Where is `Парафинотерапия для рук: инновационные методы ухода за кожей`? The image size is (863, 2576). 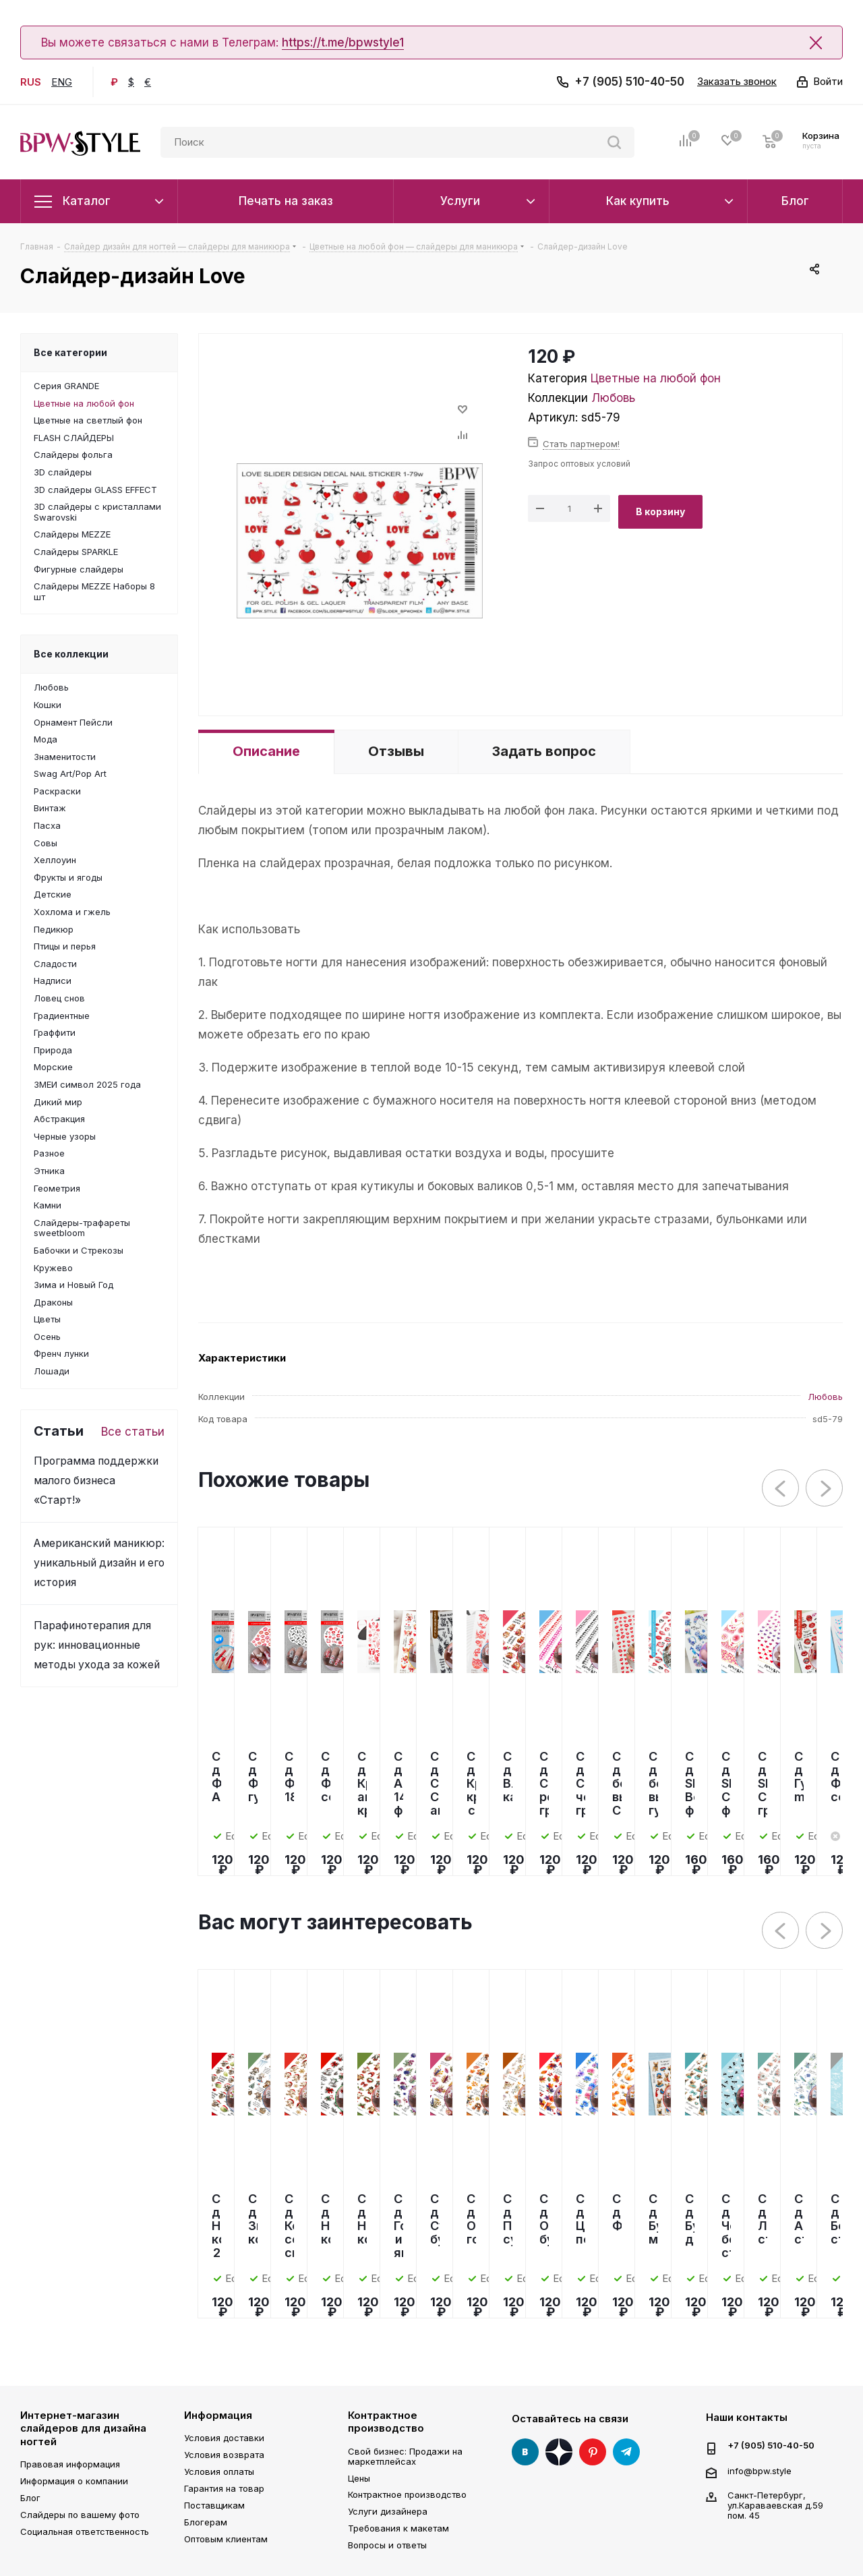
Парафинотерапия для рук: инновационные методы ухода за кожей is located at coordinates (97, 1645).